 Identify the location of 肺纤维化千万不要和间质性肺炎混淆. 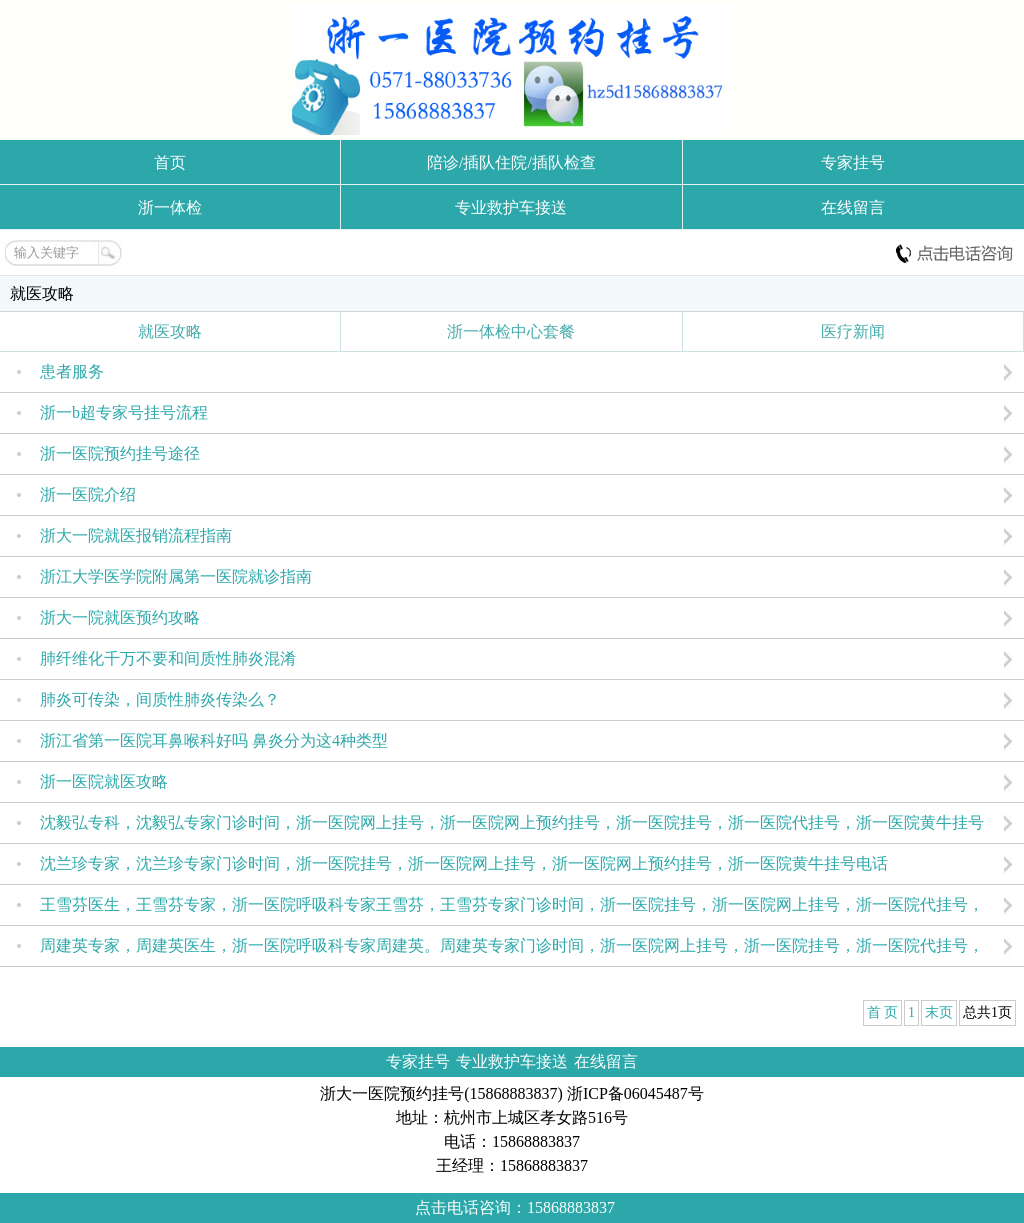
(168, 658).